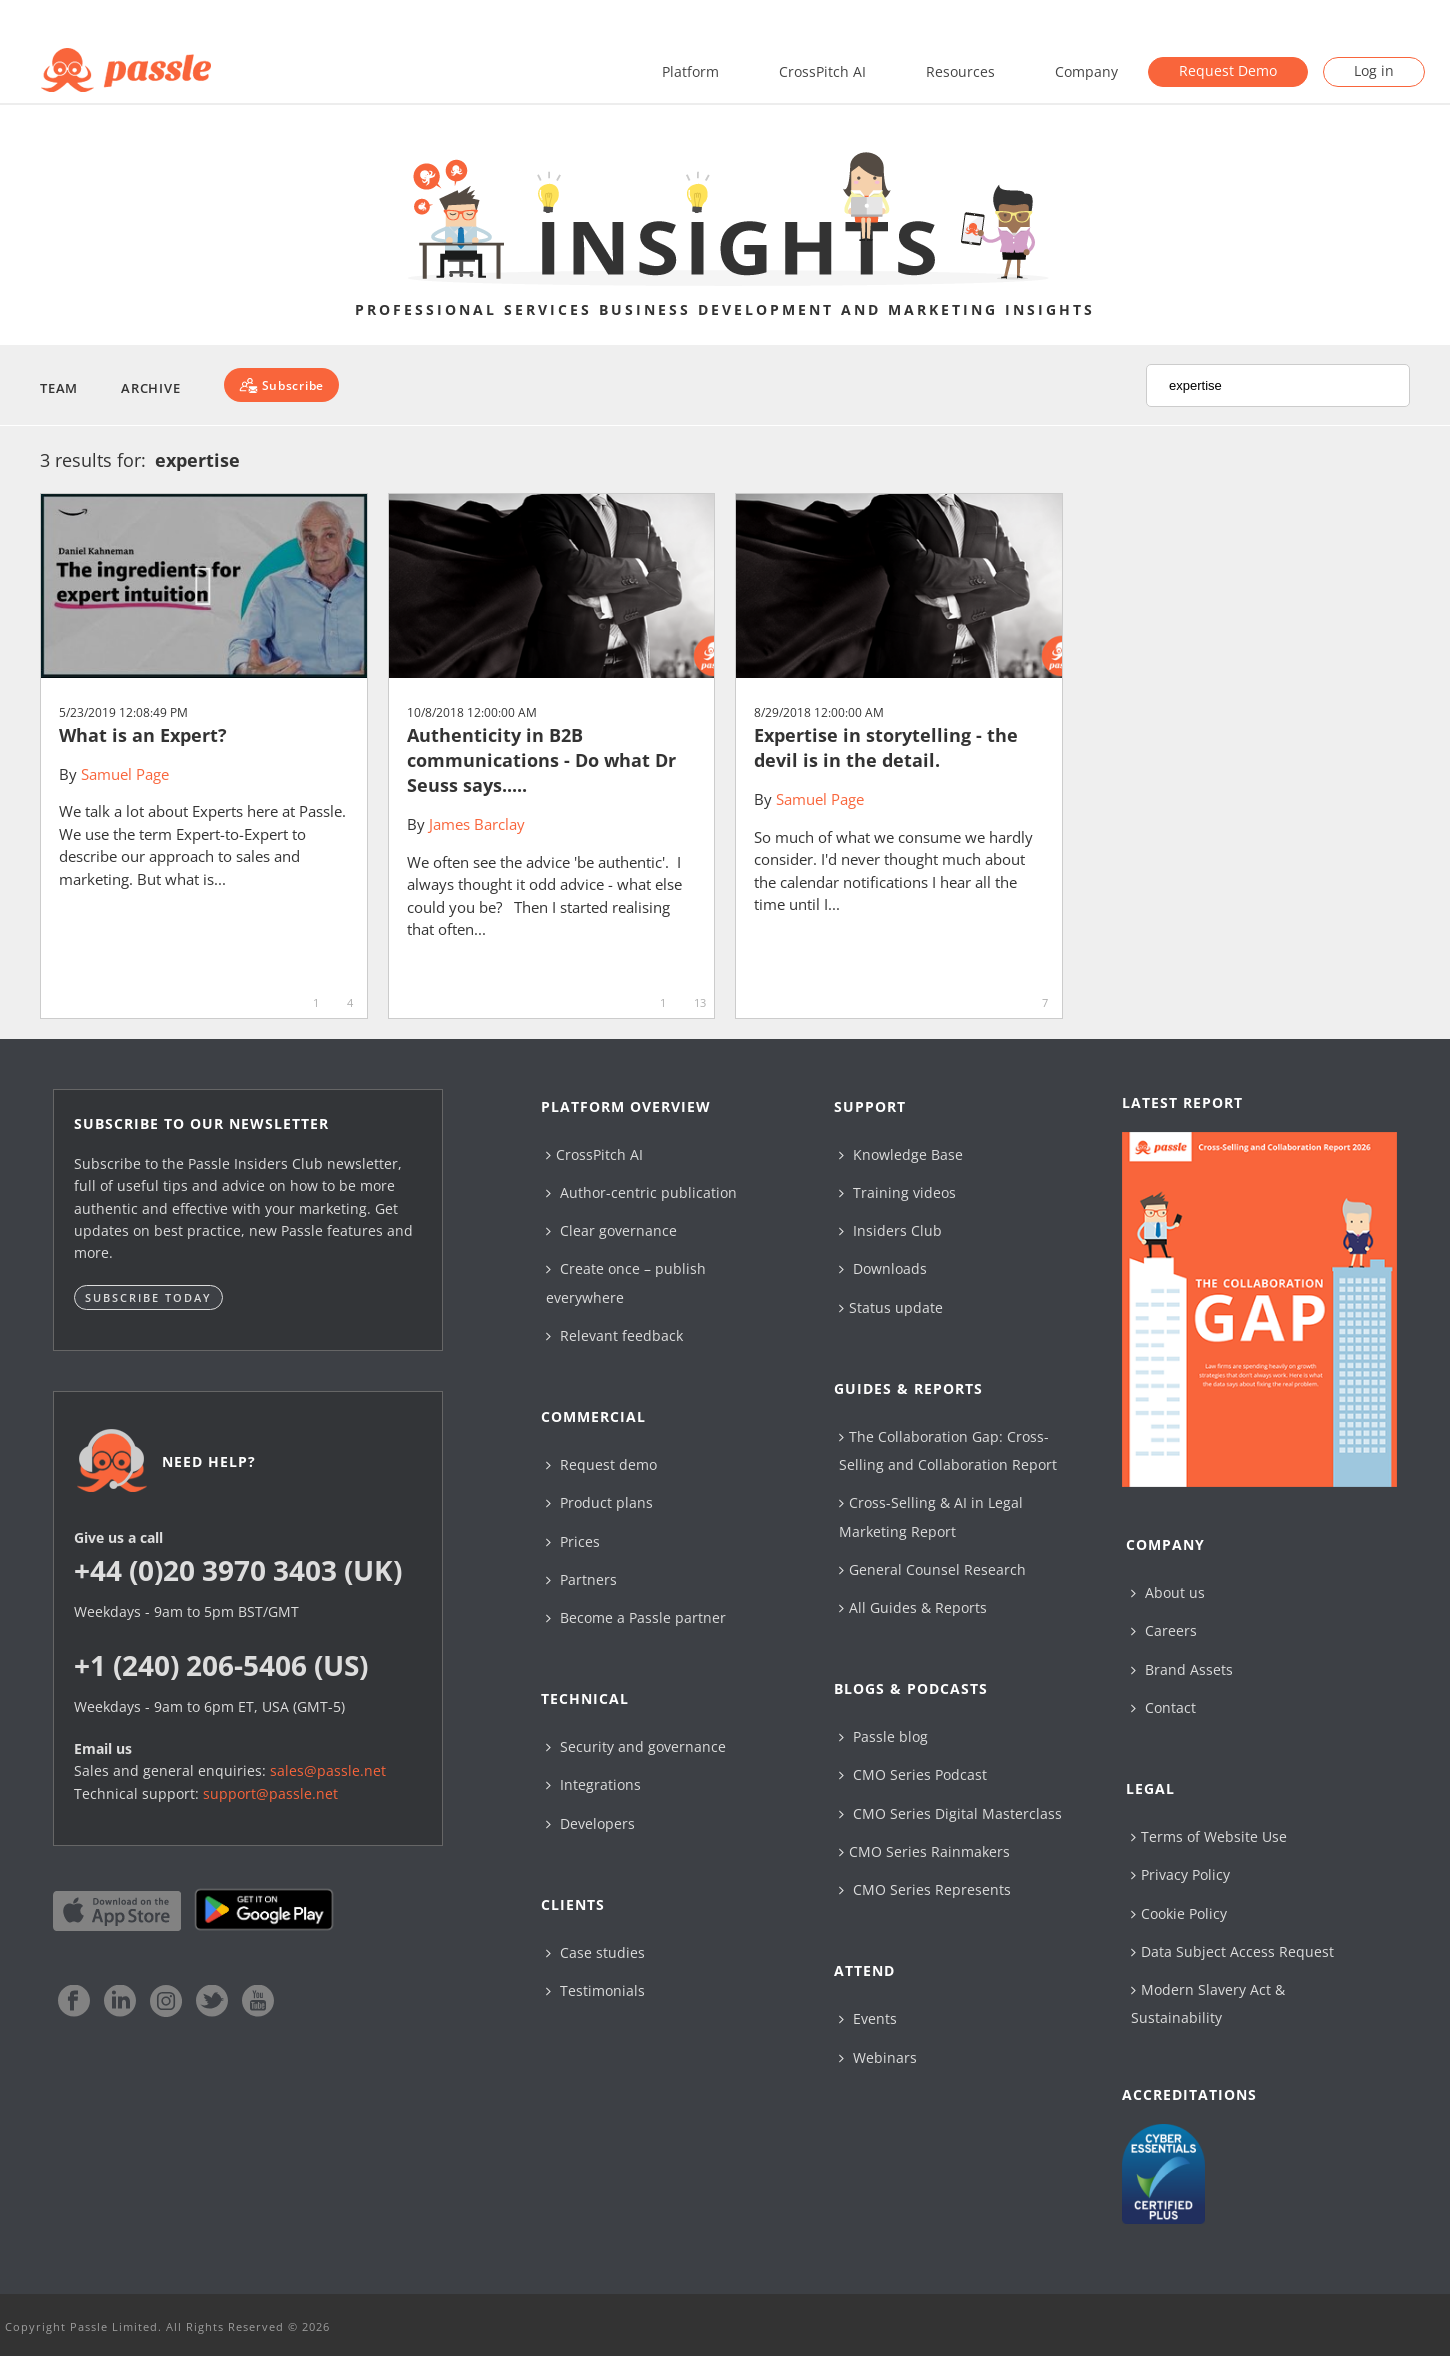  I want to click on Relevant feedback, so click(614, 1335).